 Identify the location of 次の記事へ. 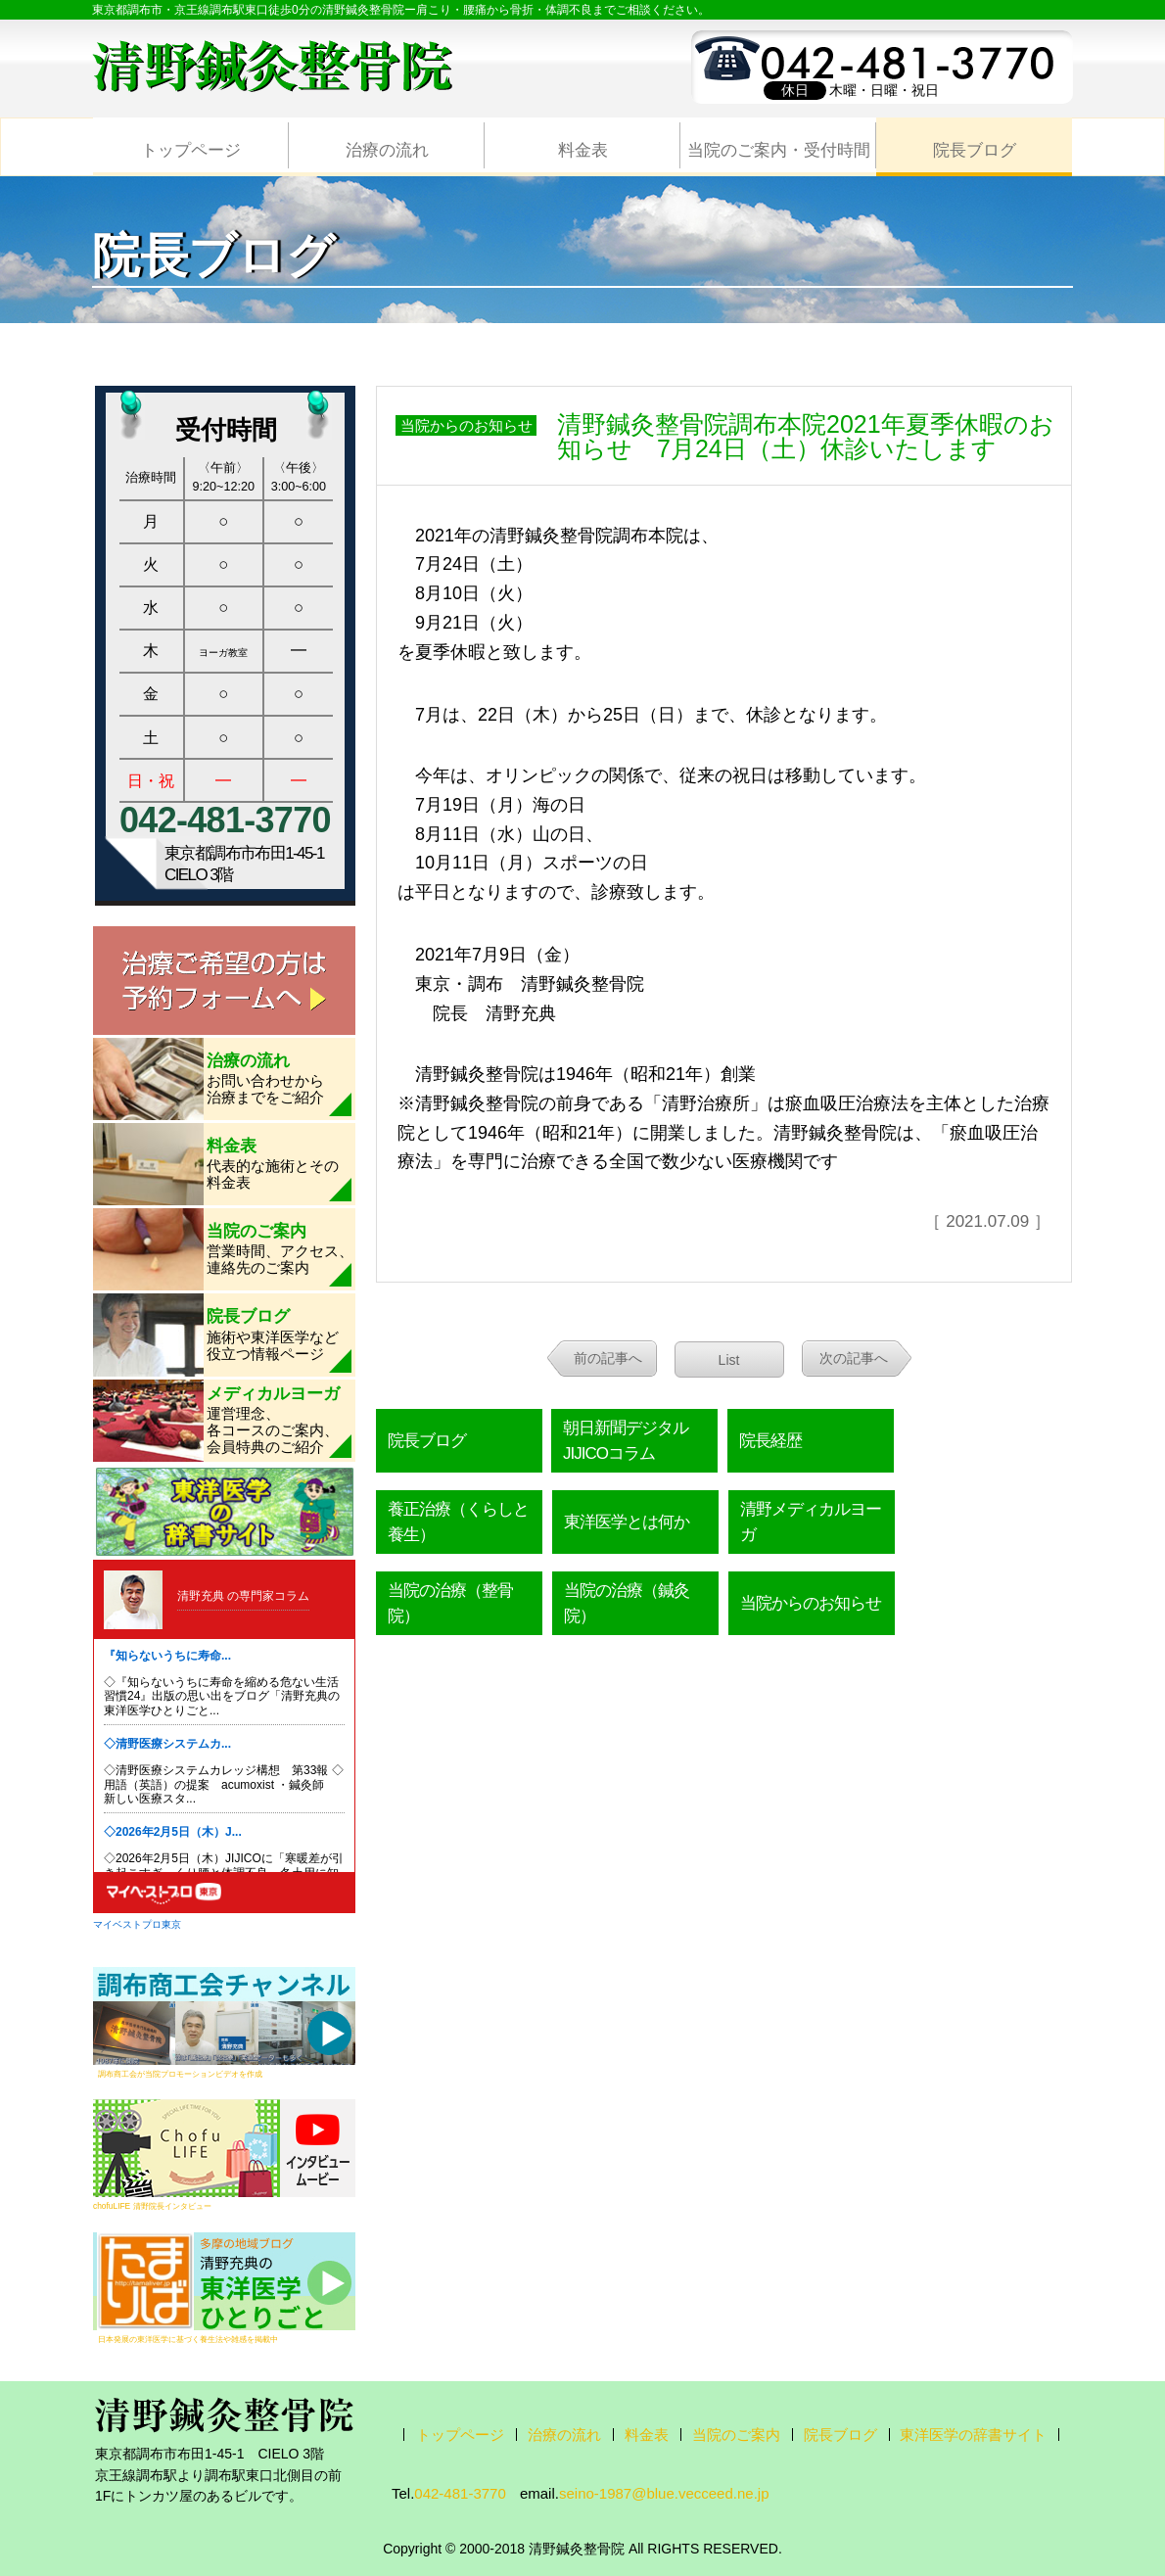
(853, 1358).